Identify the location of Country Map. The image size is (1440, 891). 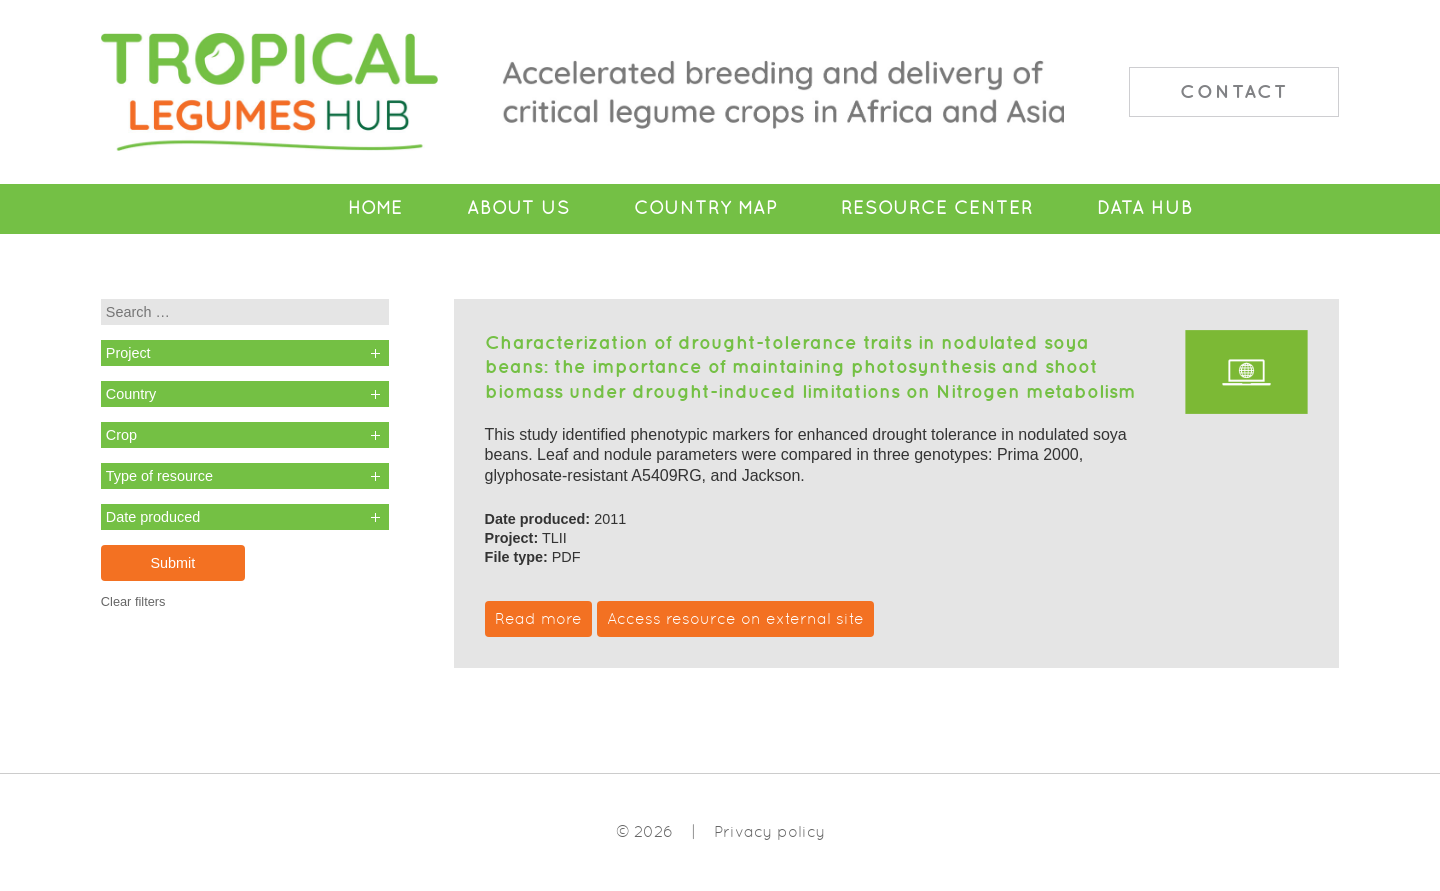
(705, 208).